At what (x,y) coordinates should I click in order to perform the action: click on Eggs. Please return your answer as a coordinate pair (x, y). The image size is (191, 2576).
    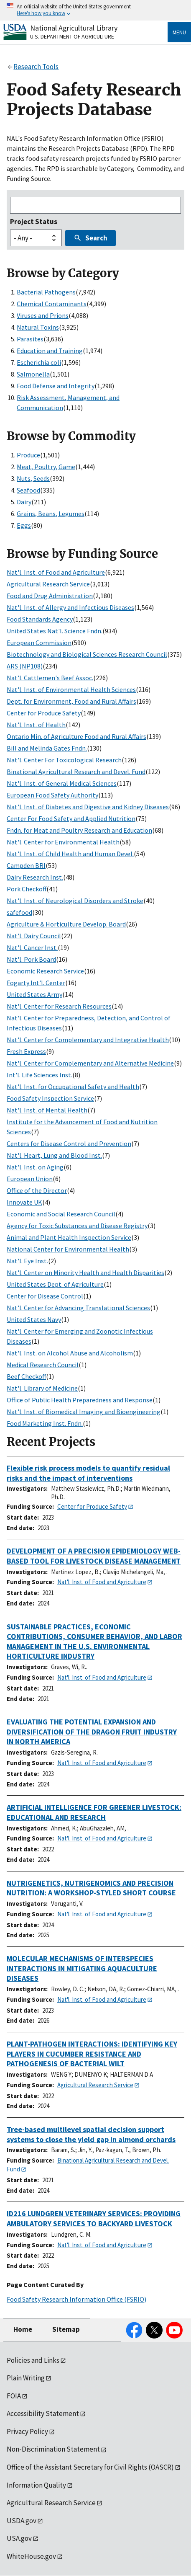
    Looking at the image, I should click on (24, 525).